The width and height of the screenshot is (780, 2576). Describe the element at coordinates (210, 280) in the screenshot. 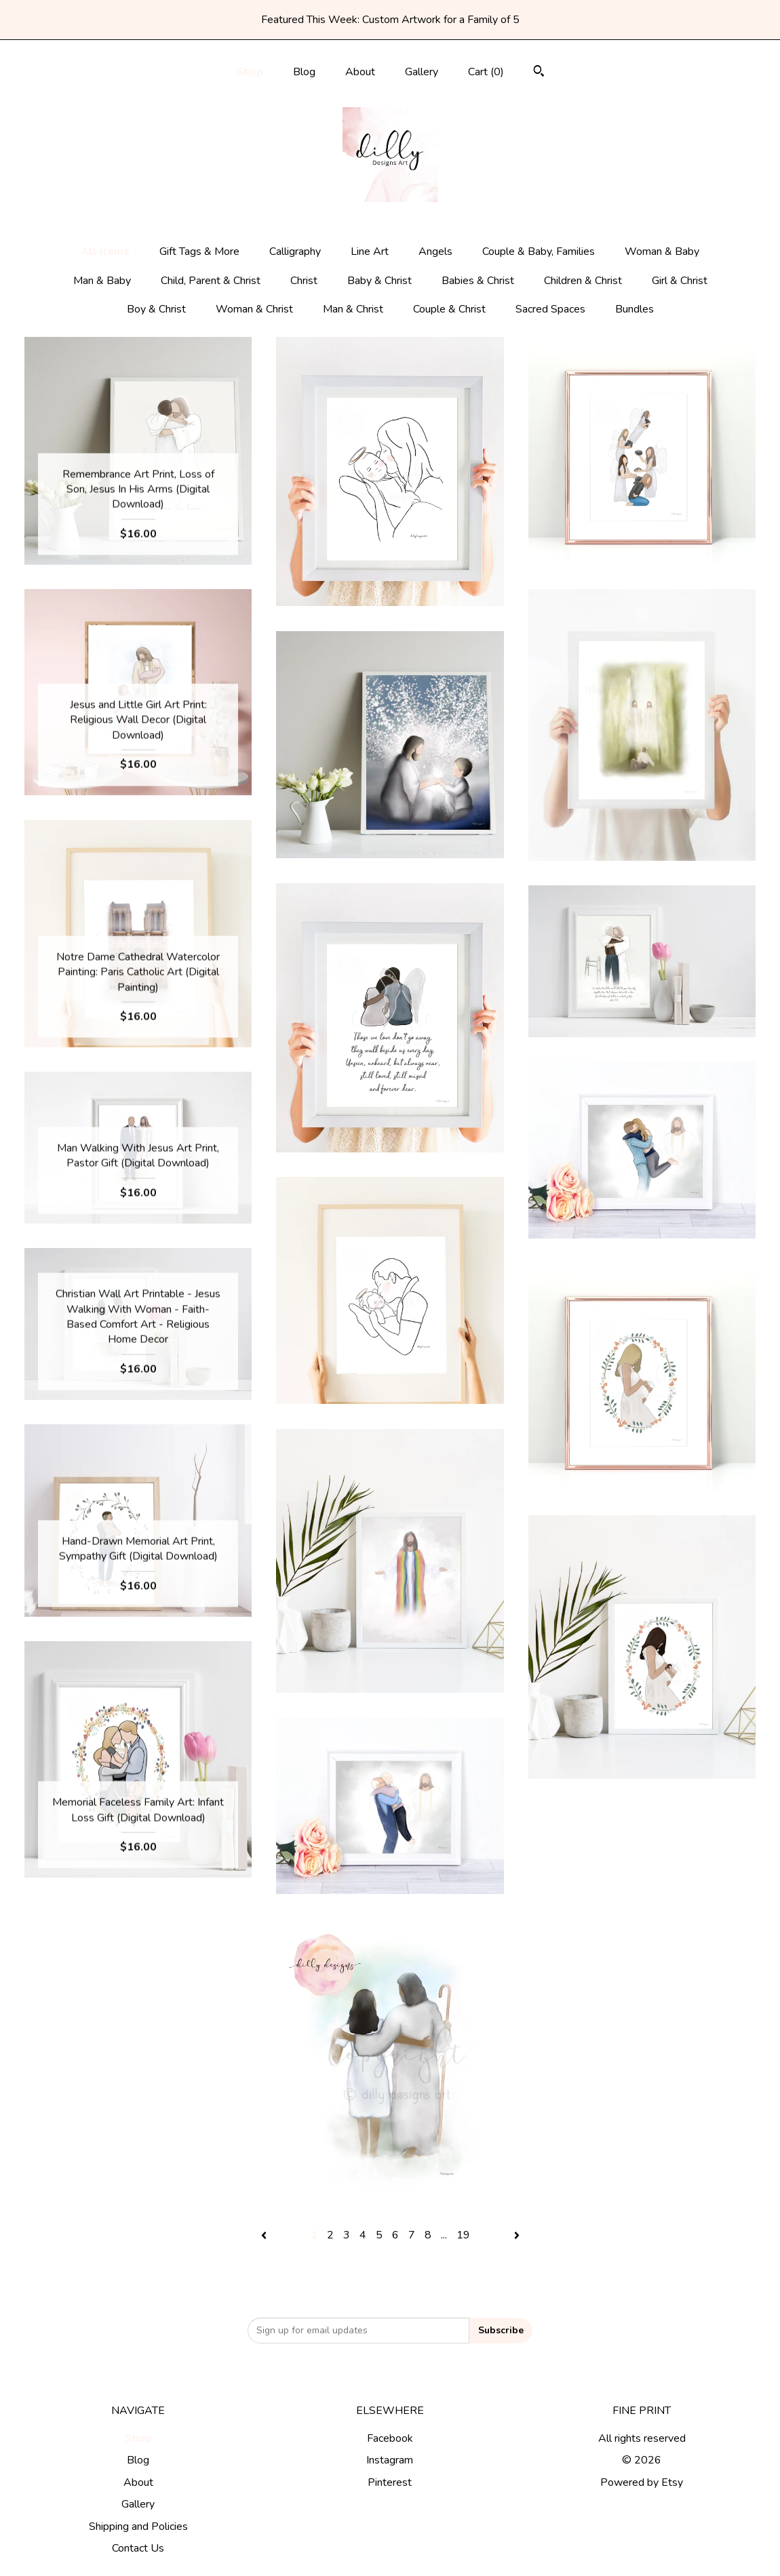

I see `Child, Parent & Christ` at that location.